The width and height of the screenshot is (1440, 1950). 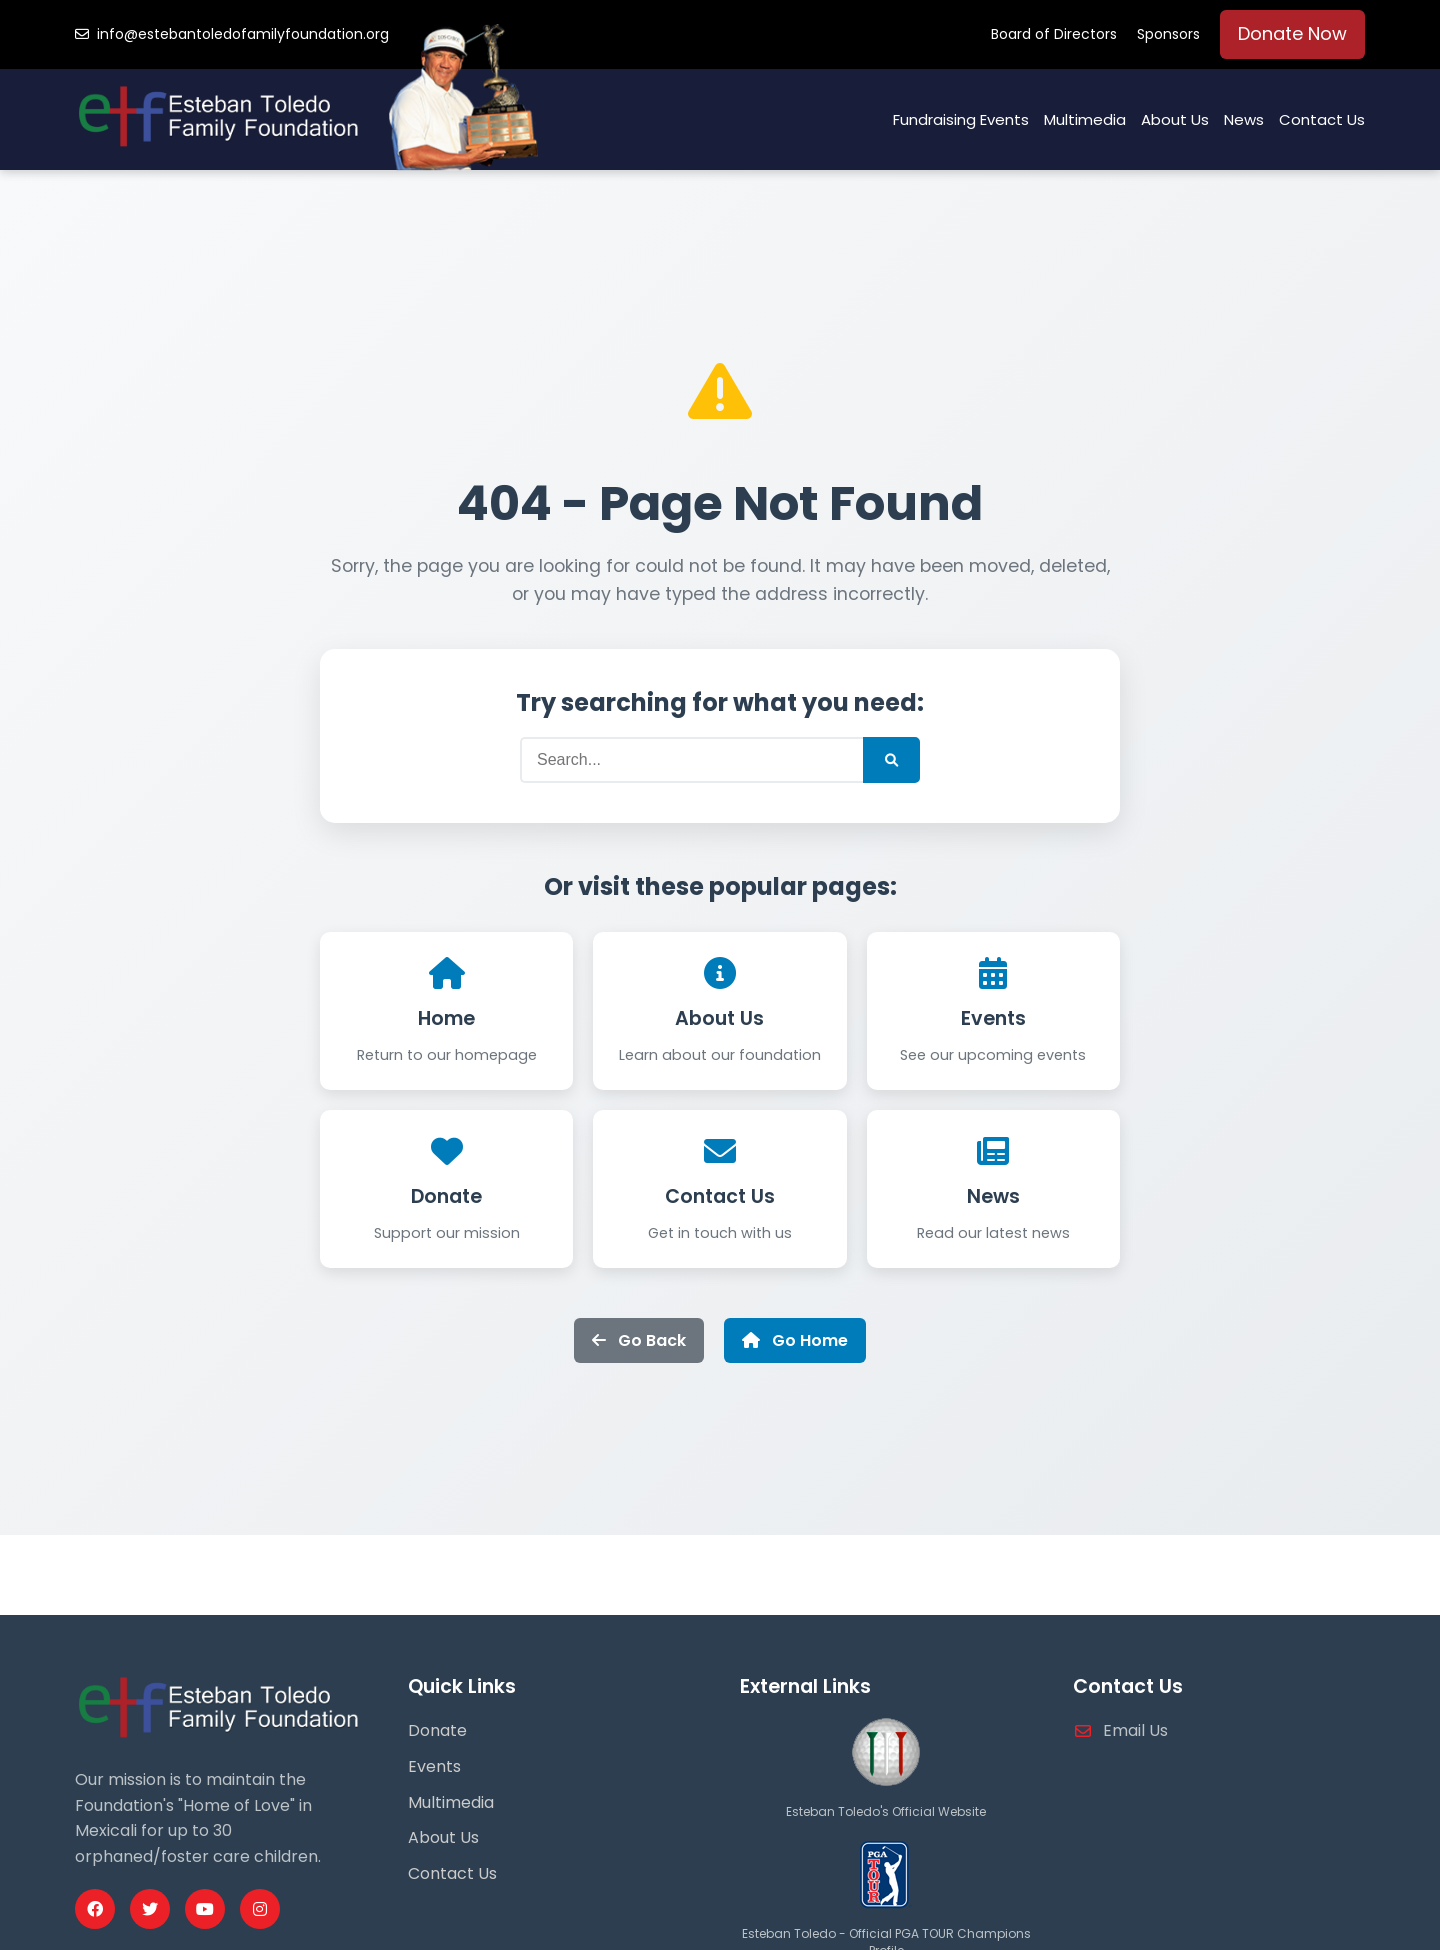 I want to click on [Facebook Profile], so click(x=95, y=1909).